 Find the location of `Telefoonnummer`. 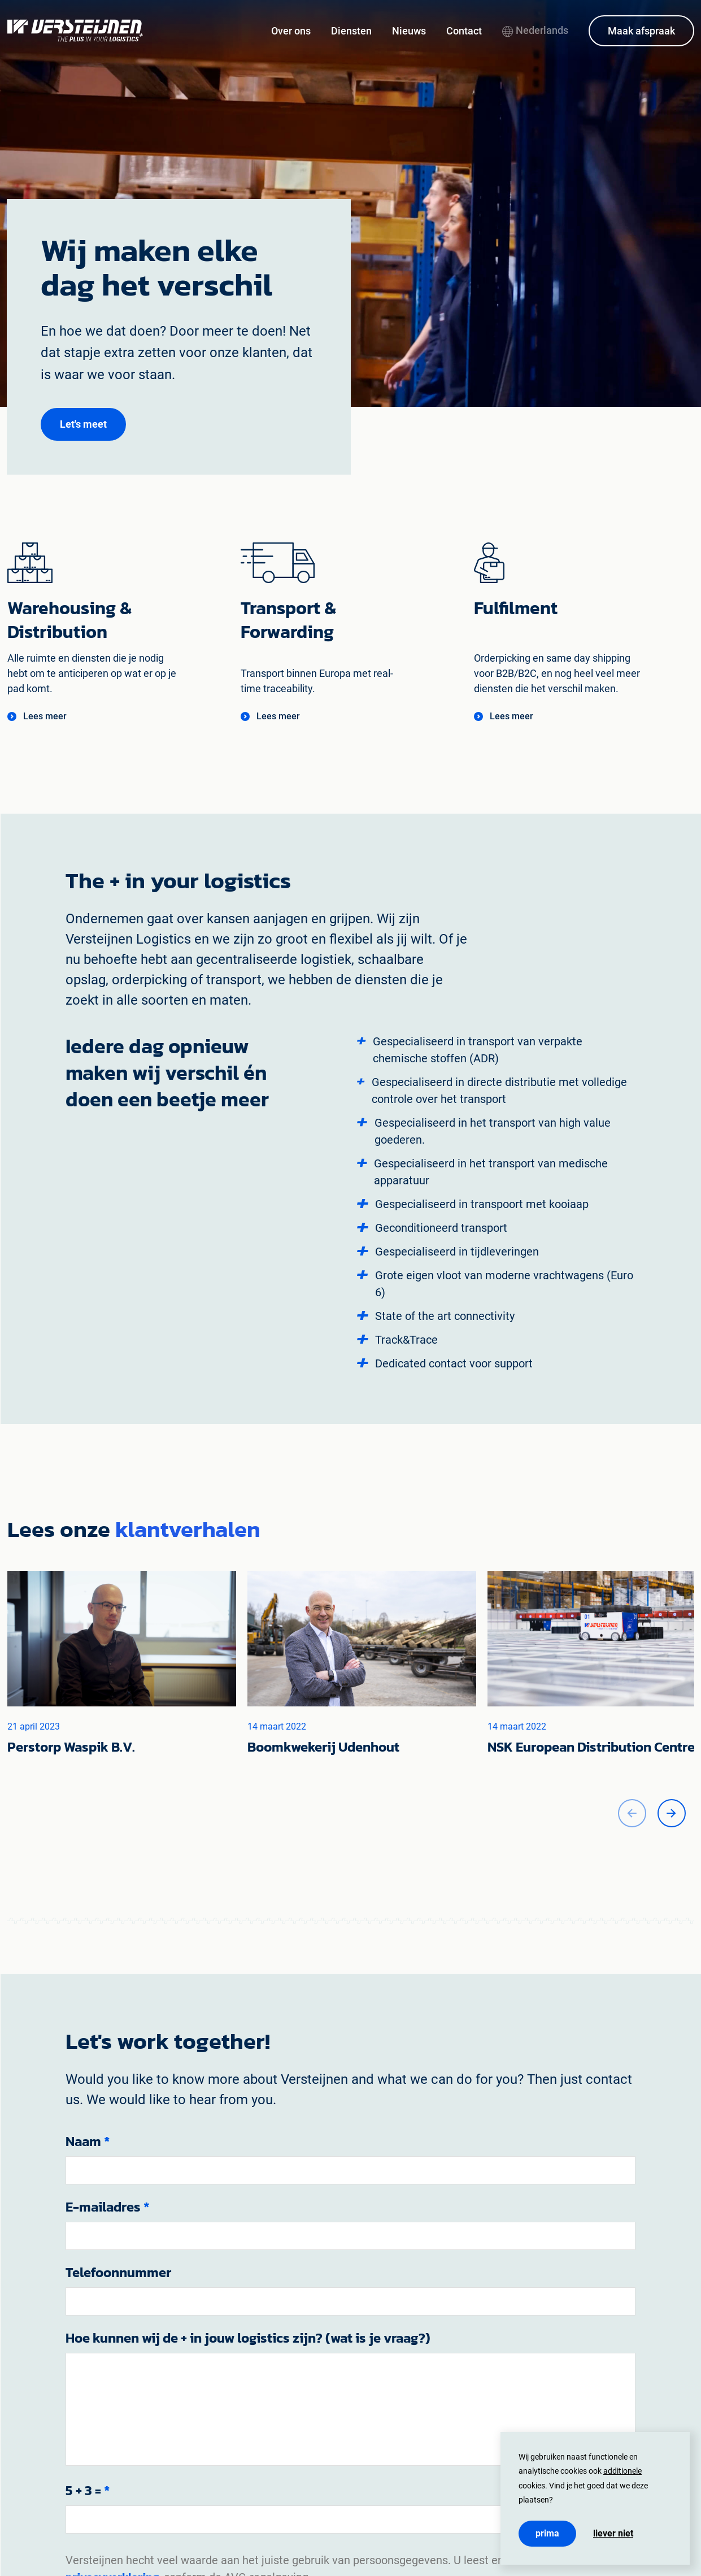

Telefoonnummer is located at coordinates (118, 2273).